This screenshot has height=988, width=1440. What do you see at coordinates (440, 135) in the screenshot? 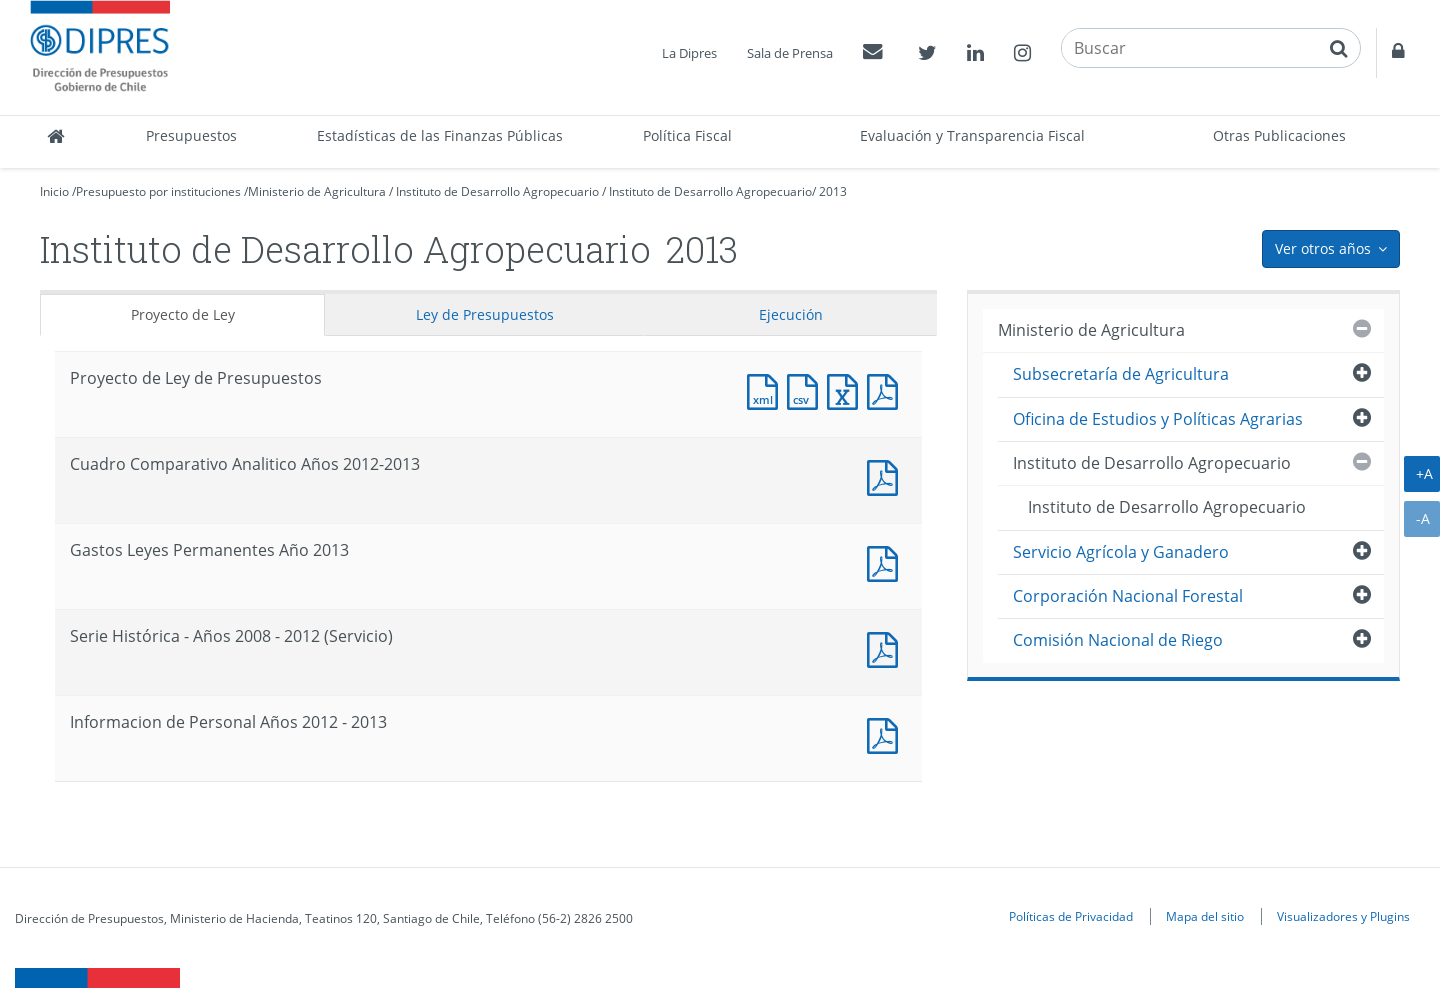
I see `Estadísticas de las Finanzas Públicas` at bounding box center [440, 135].